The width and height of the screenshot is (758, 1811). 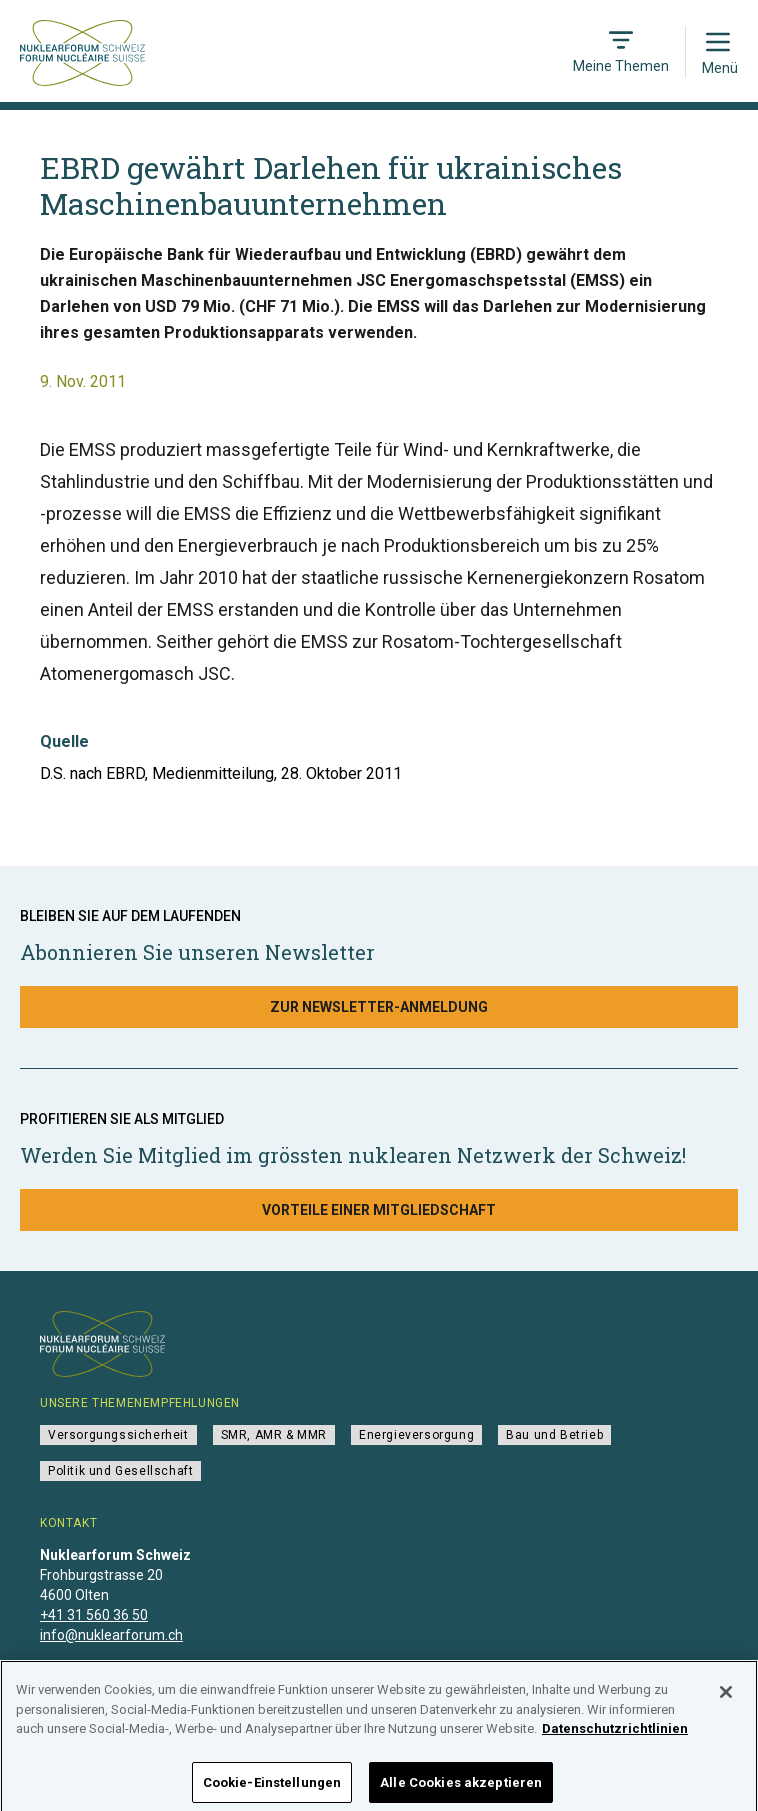 I want to click on Zur Newsletter-Anmeldung, so click(x=379, y=1007).